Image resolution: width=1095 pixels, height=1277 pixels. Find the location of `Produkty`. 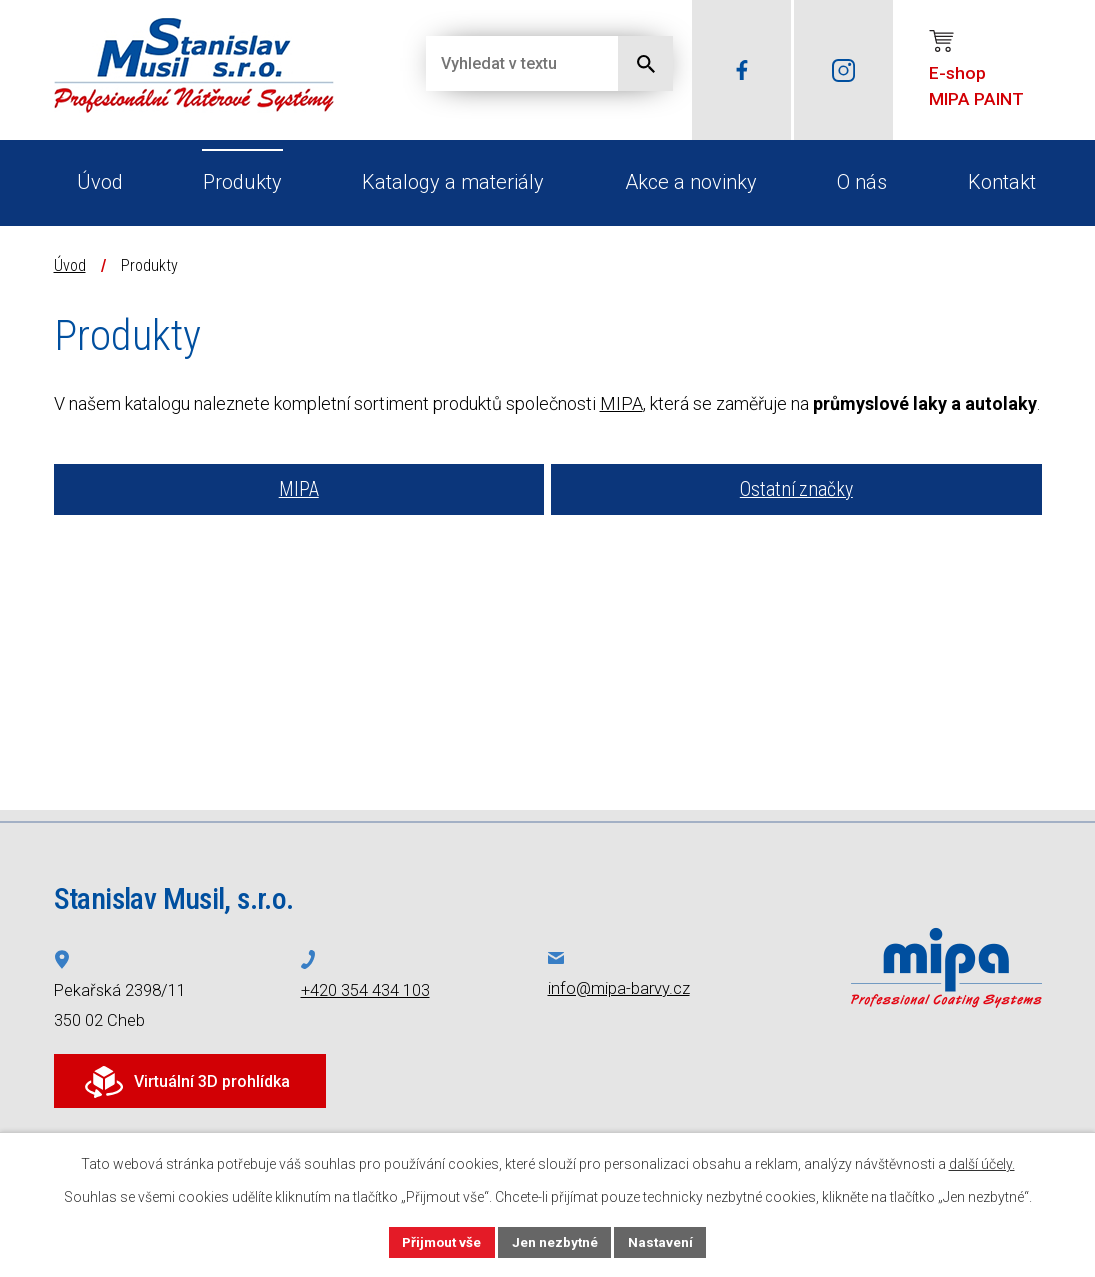

Produkty is located at coordinates (242, 182).